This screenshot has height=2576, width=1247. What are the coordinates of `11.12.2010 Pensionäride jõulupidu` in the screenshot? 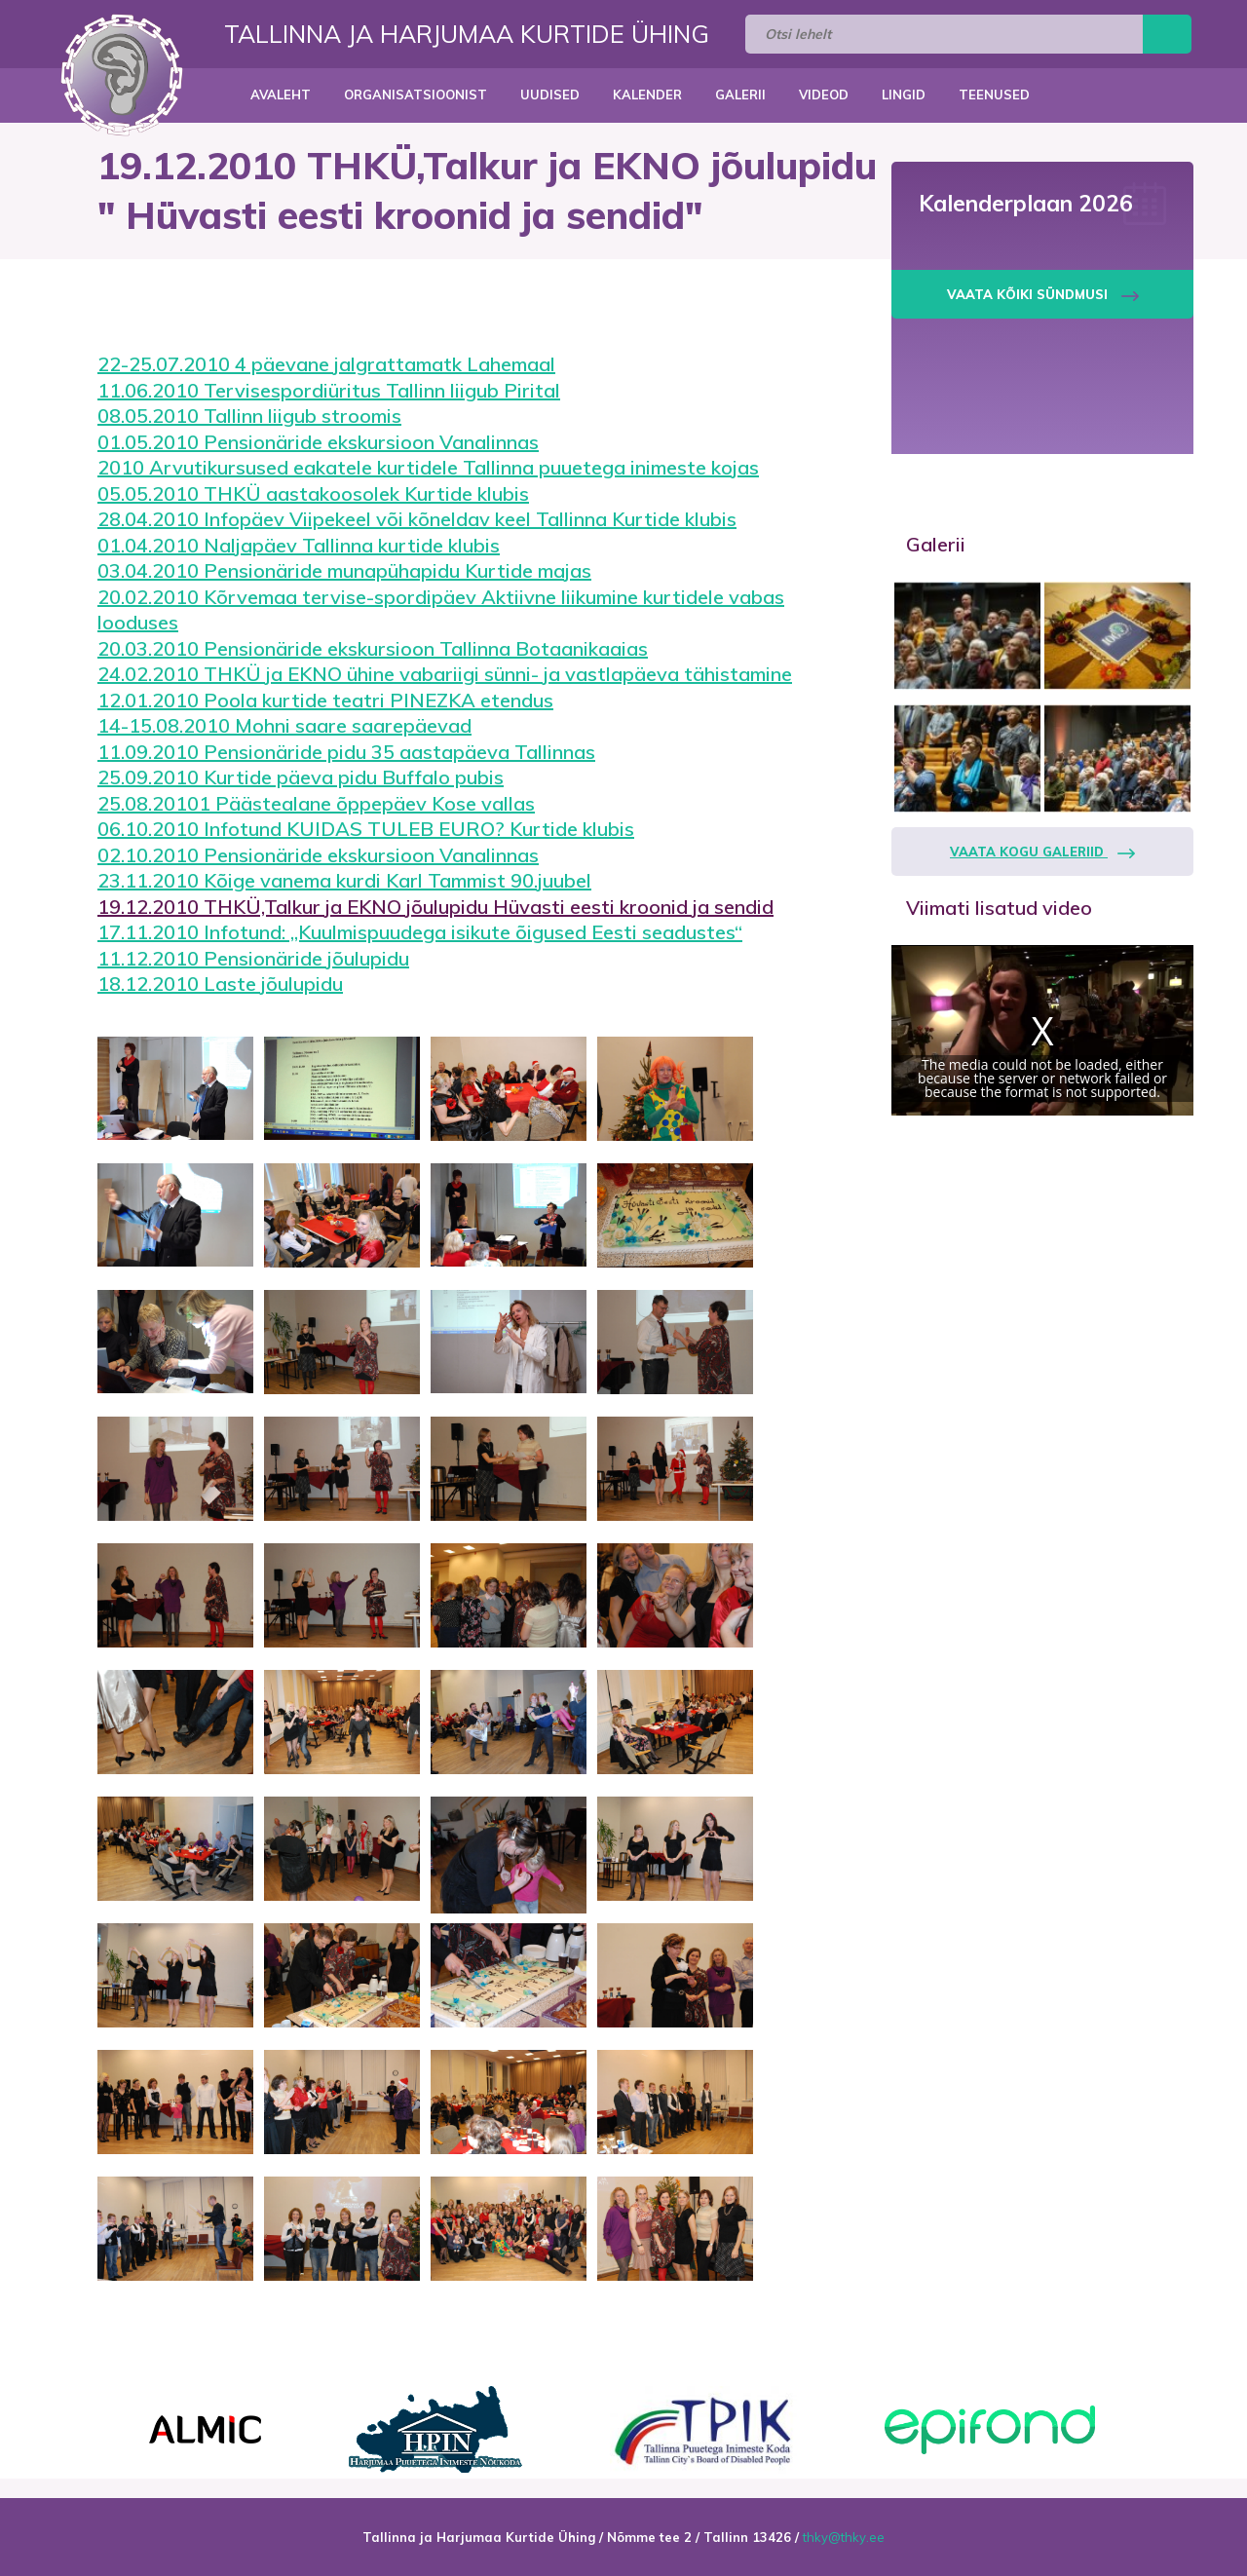 It's located at (253, 958).